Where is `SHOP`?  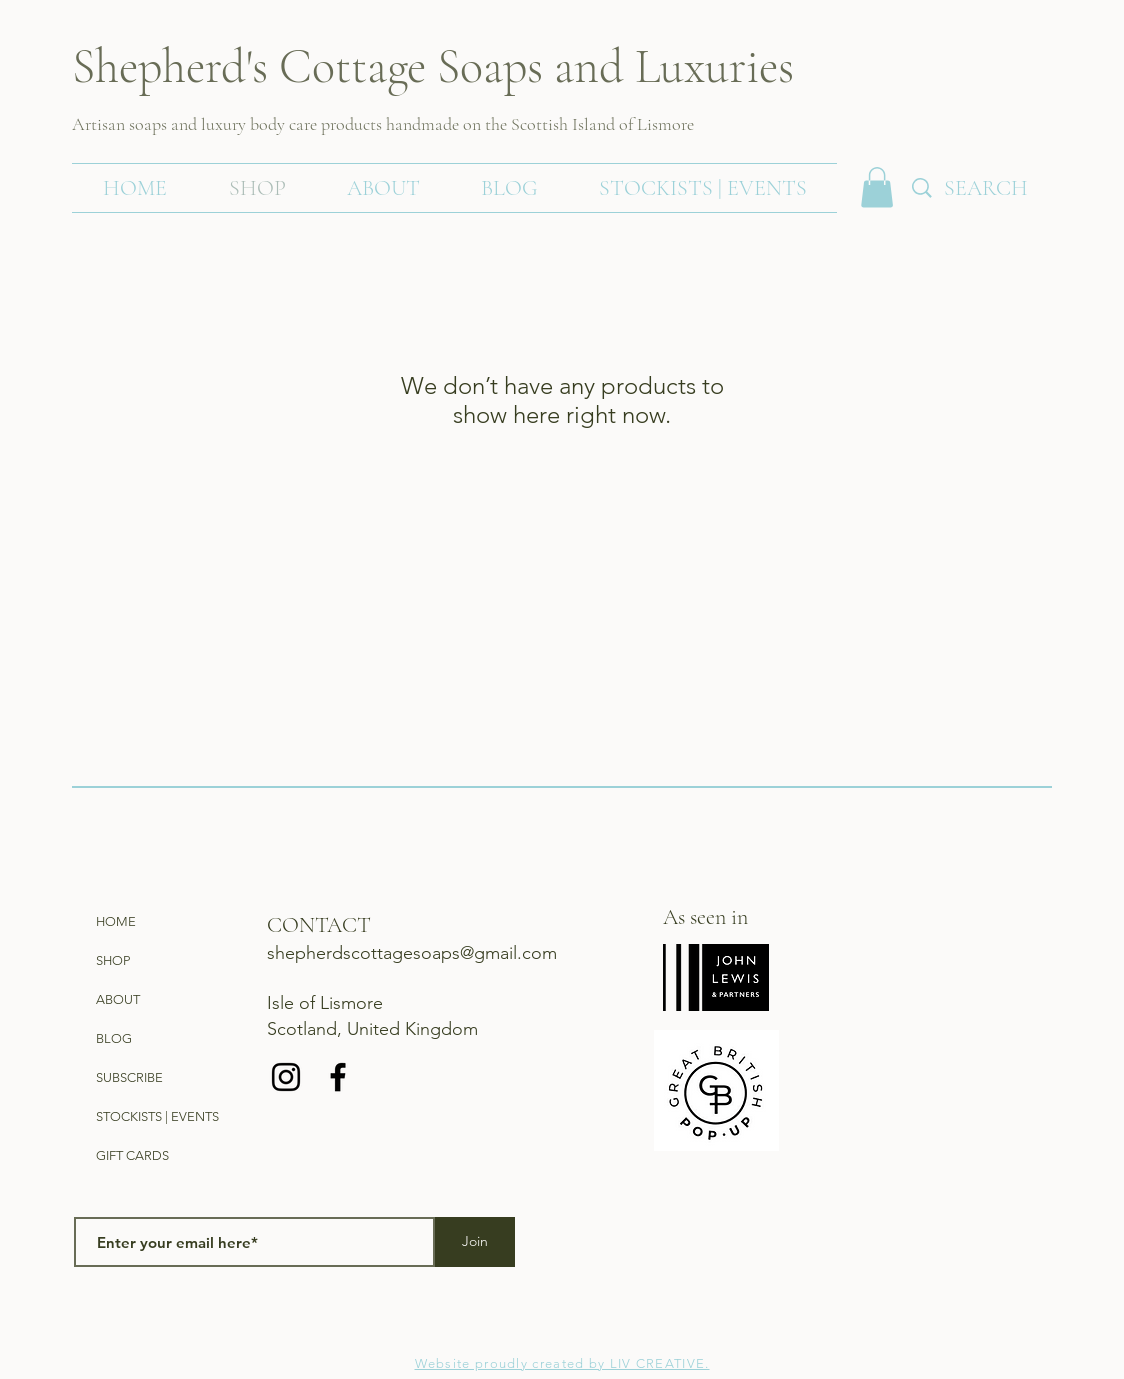 SHOP is located at coordinates (113, 960).